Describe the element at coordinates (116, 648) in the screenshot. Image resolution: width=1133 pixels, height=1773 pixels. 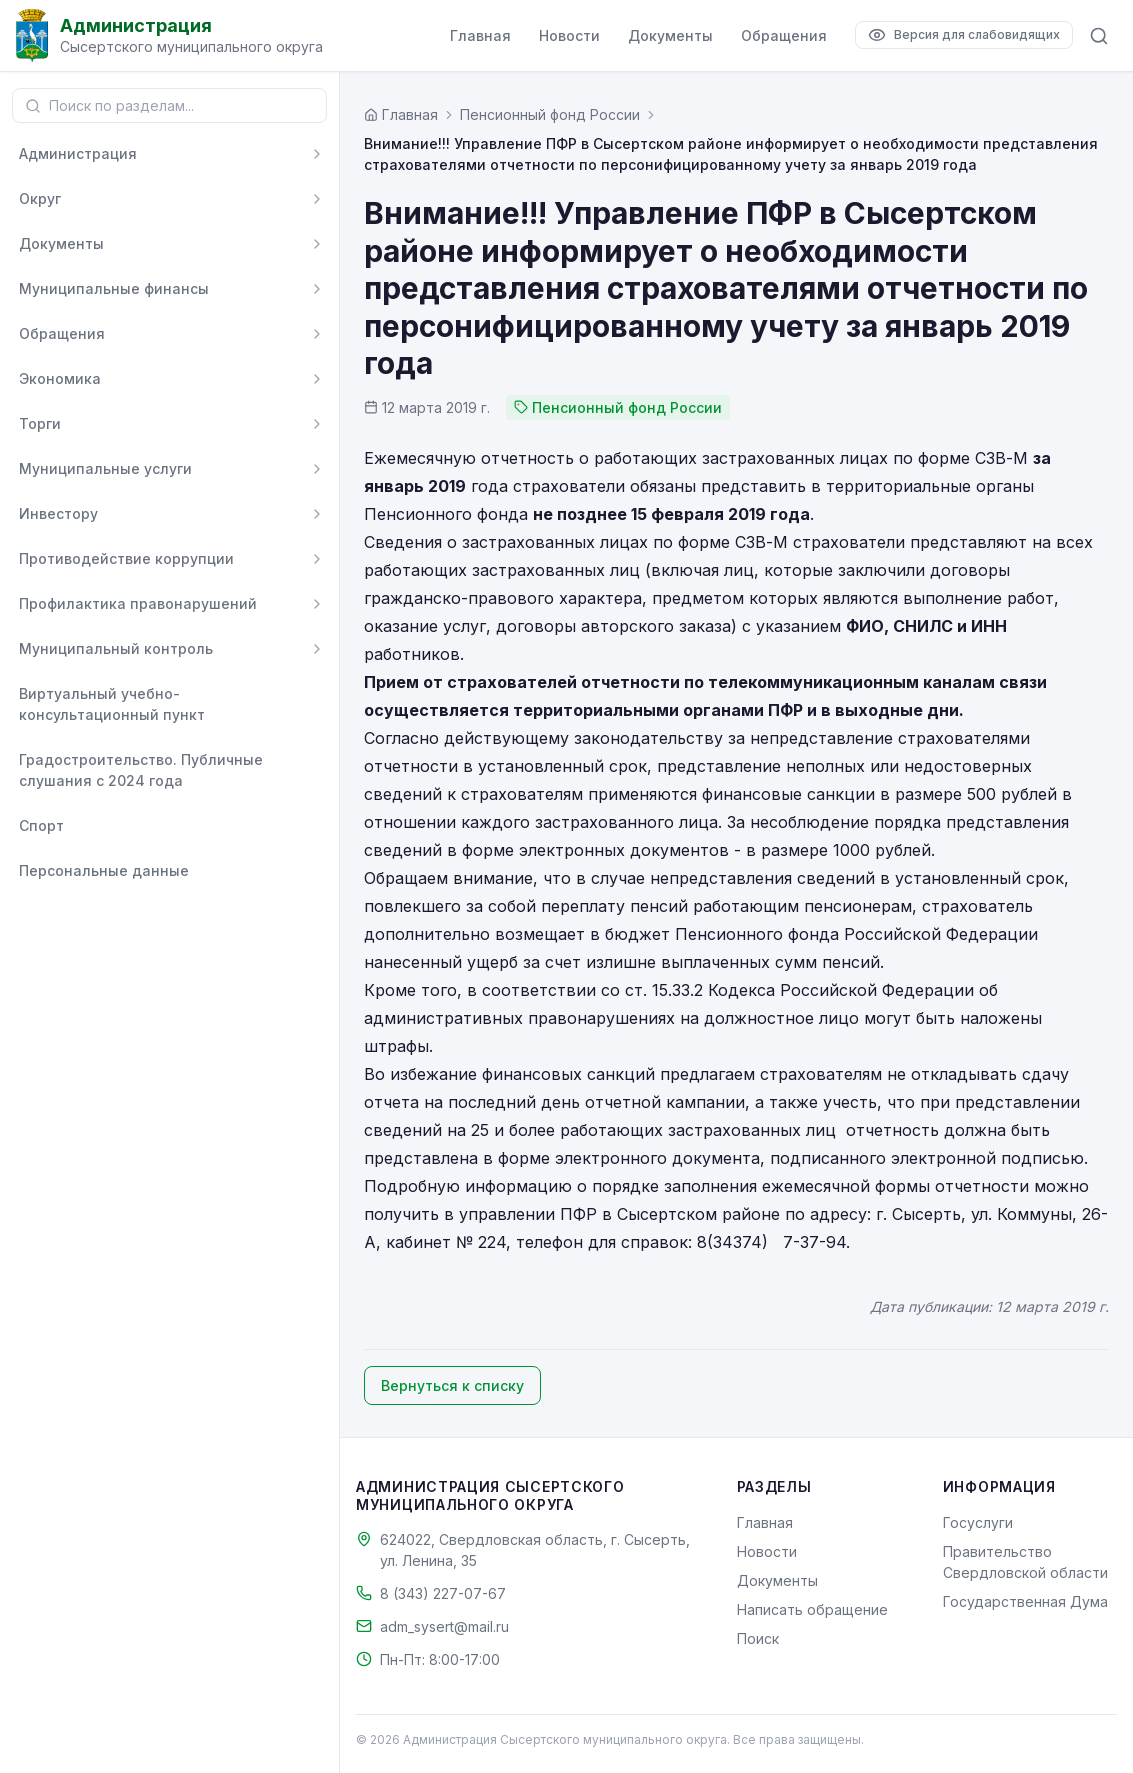
I see `Муниципальный контроль` at that location.